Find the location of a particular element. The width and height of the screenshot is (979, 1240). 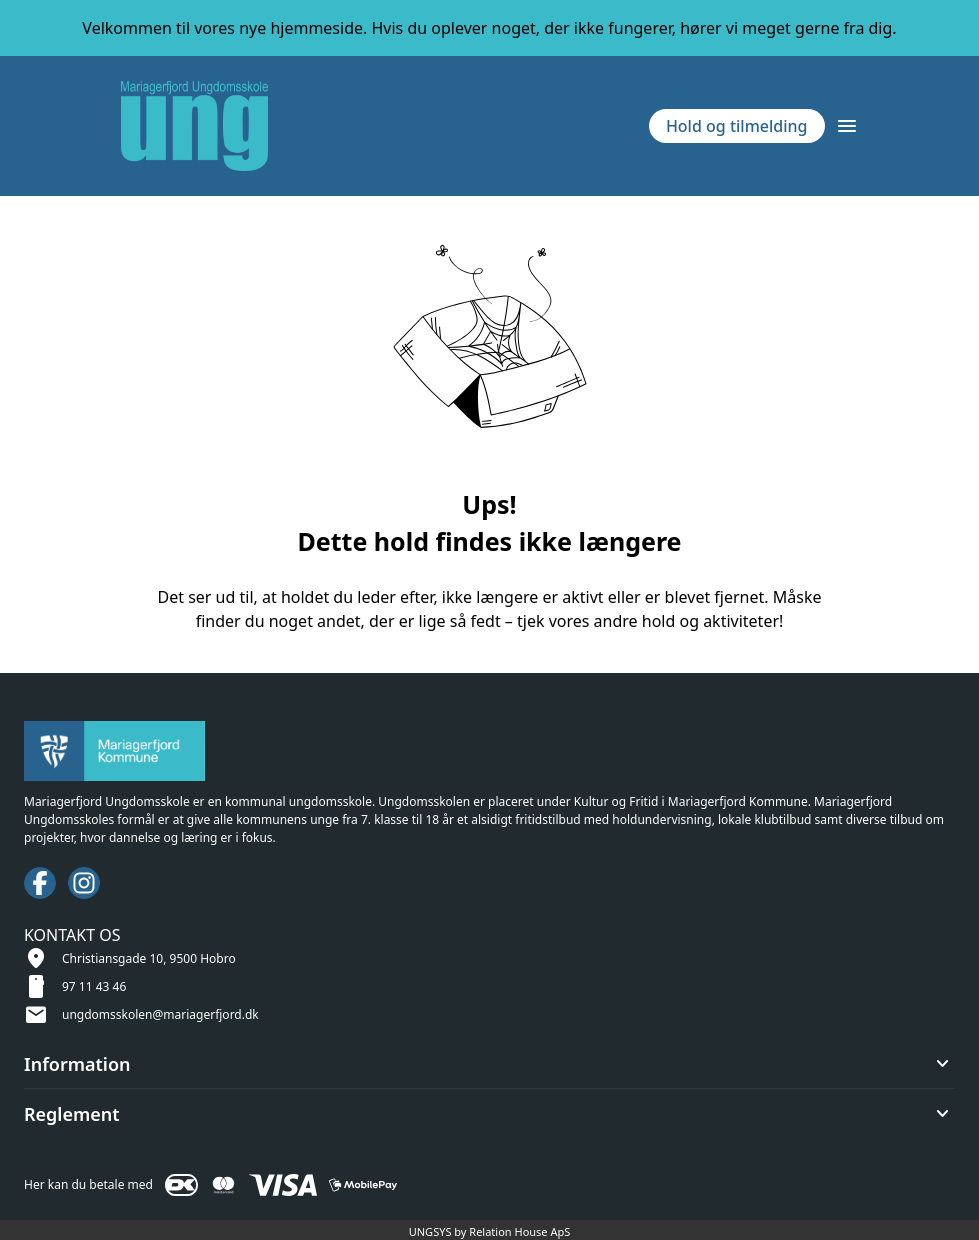

ungdomsskolen@mariagerfjord.dk is located at coordinates (160, 1014).